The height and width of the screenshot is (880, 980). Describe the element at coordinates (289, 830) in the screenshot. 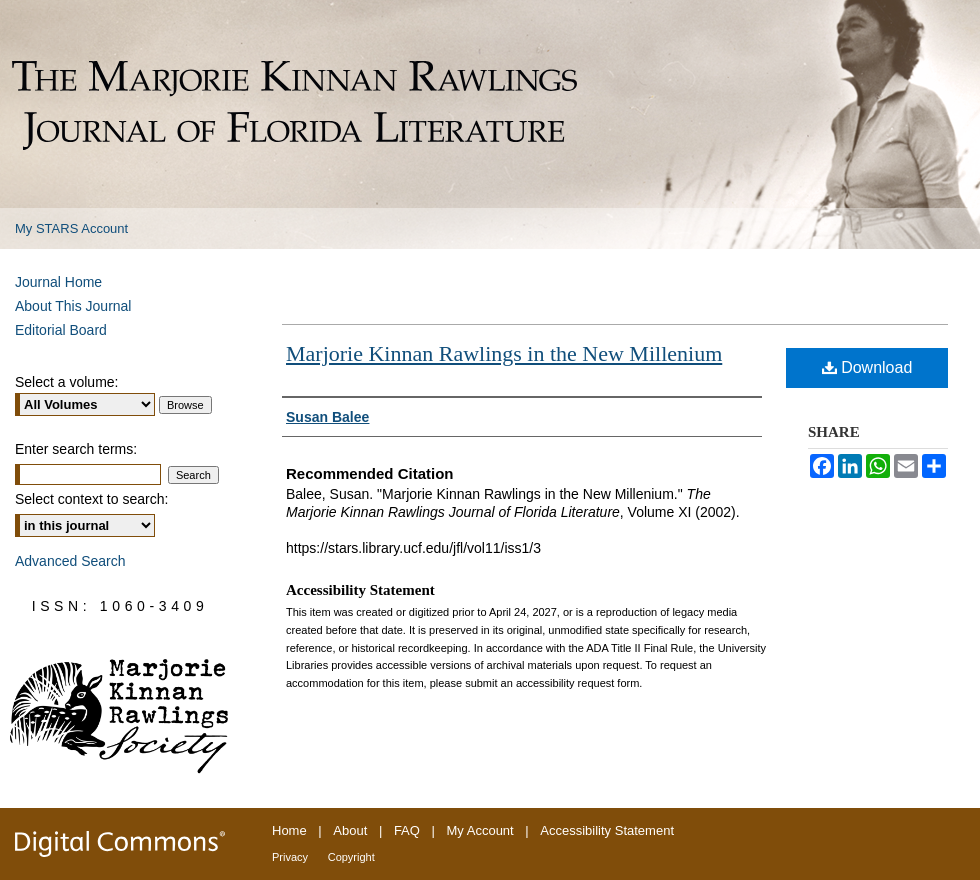

I see `Home` at that location.